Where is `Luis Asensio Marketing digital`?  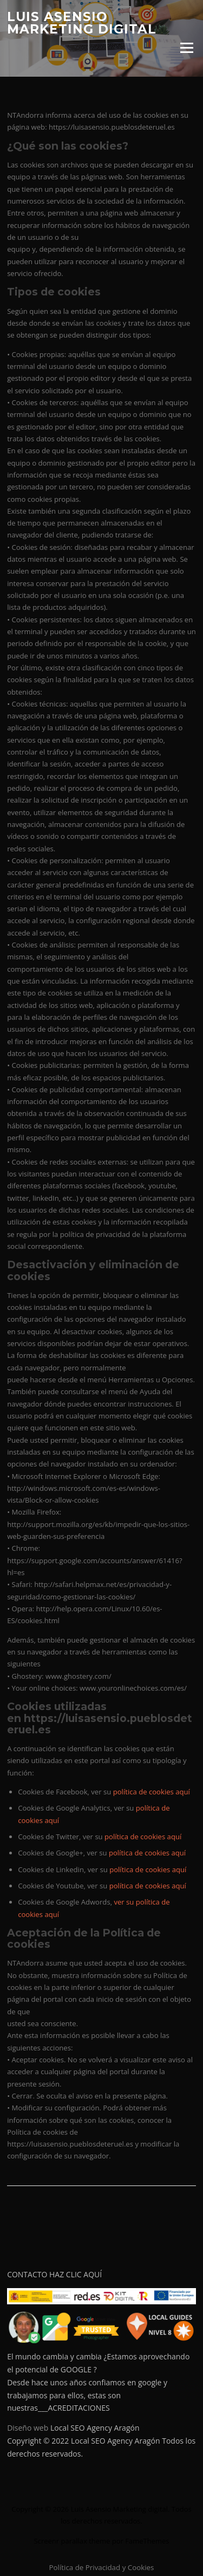 Luis Asensio Marketing digital is located at coordinates (81, 23).